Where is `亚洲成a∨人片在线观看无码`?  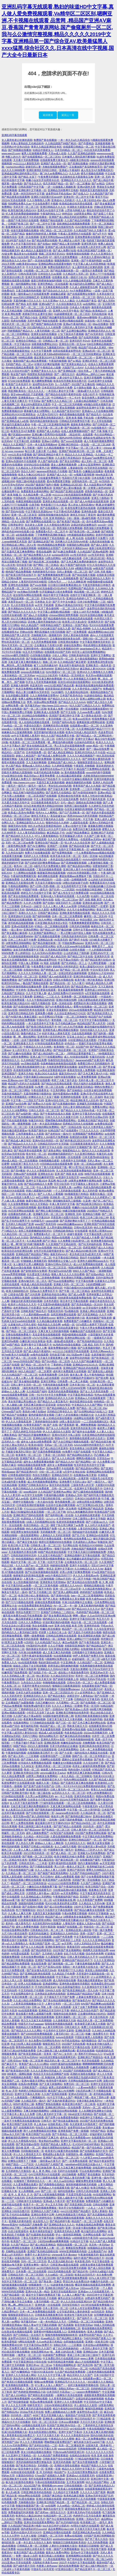 亚洲成a∨人片在线观看无码 is located at coordinates (94, 2291).